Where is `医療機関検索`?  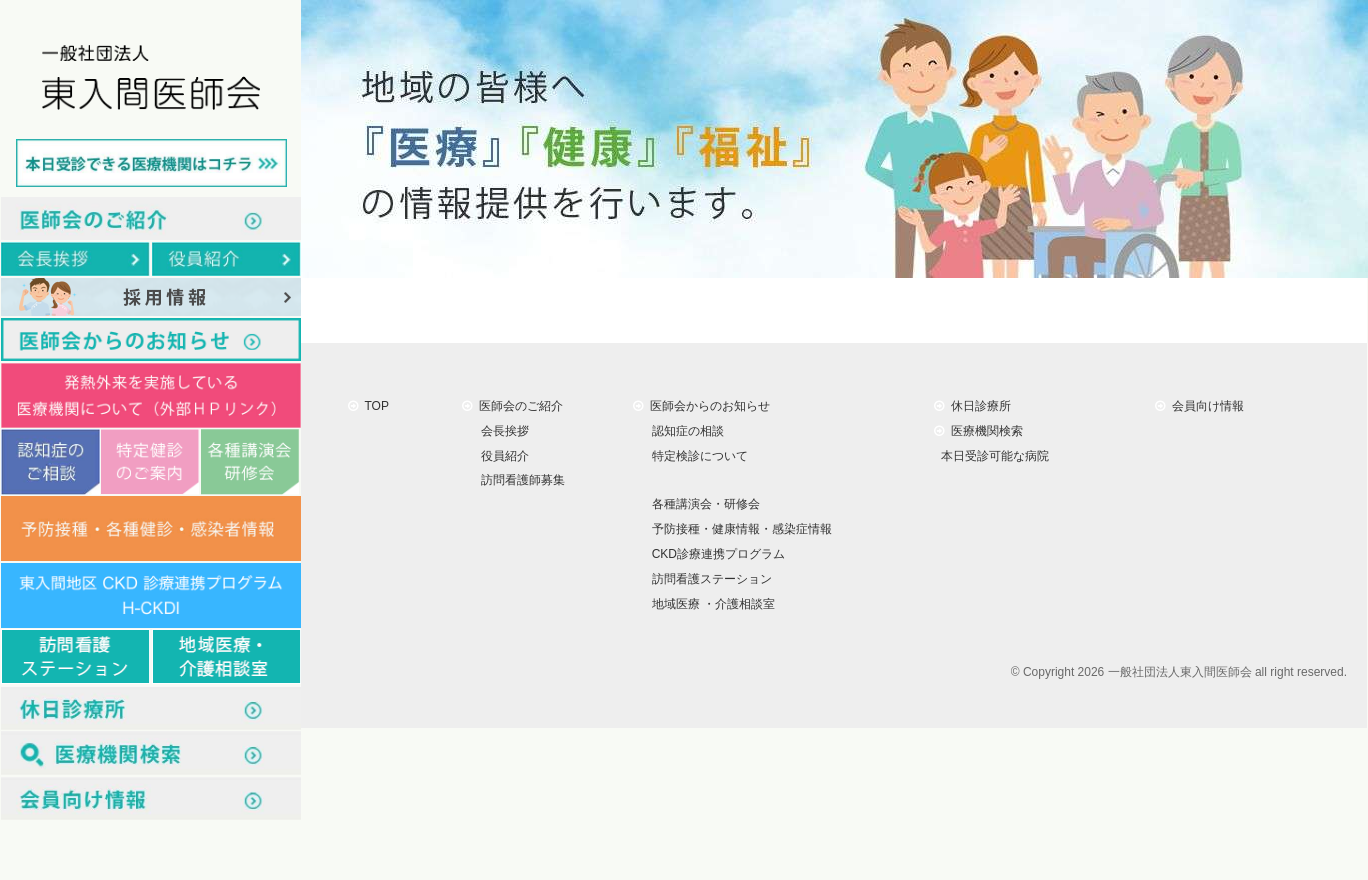 医療機関検索 is located at coordinates (978, 431).